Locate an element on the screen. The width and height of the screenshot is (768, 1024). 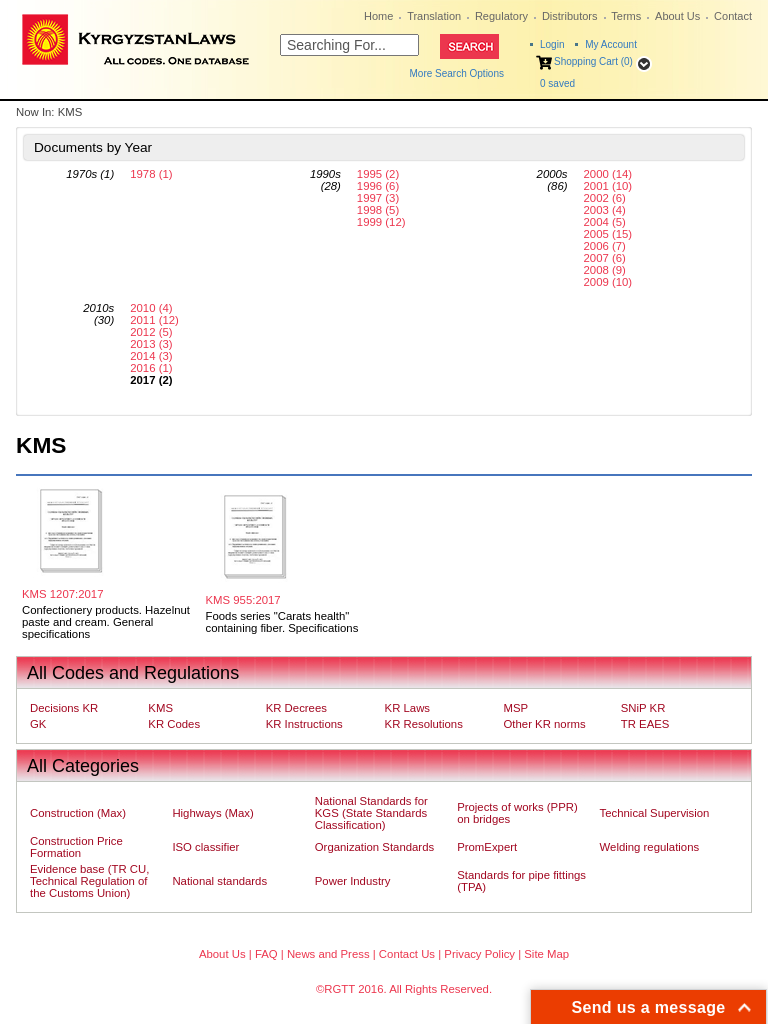
KR Instructions is located at coordinates (304, 724).